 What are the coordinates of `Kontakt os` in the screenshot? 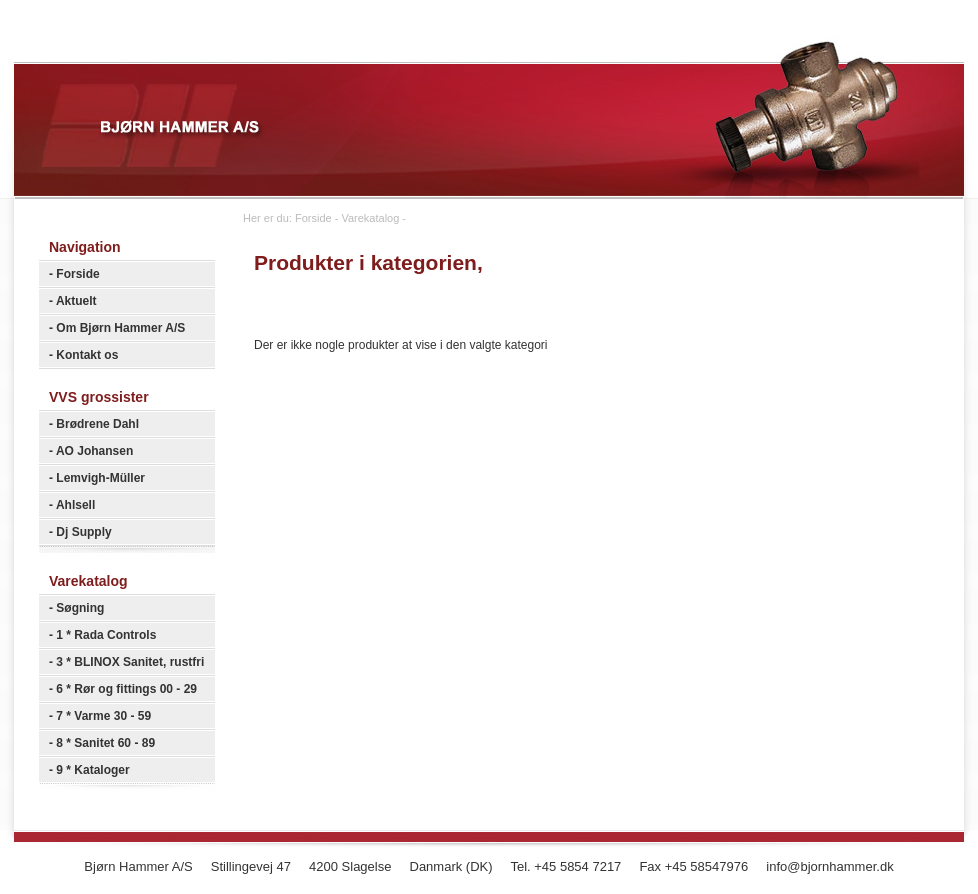 It's located at (87, 355).